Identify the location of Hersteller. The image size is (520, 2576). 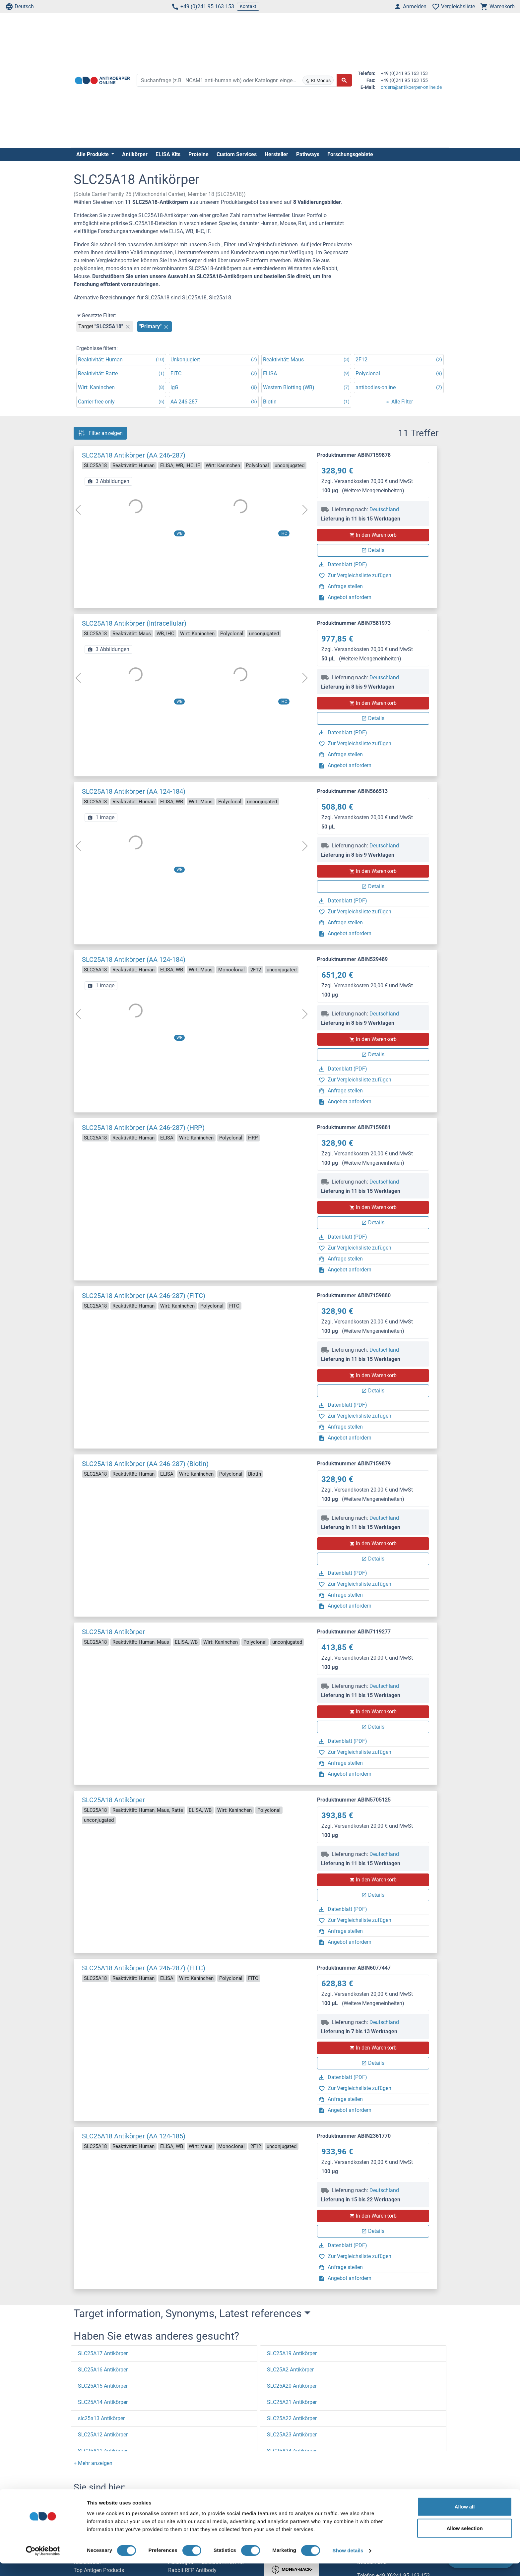
(276, 154).